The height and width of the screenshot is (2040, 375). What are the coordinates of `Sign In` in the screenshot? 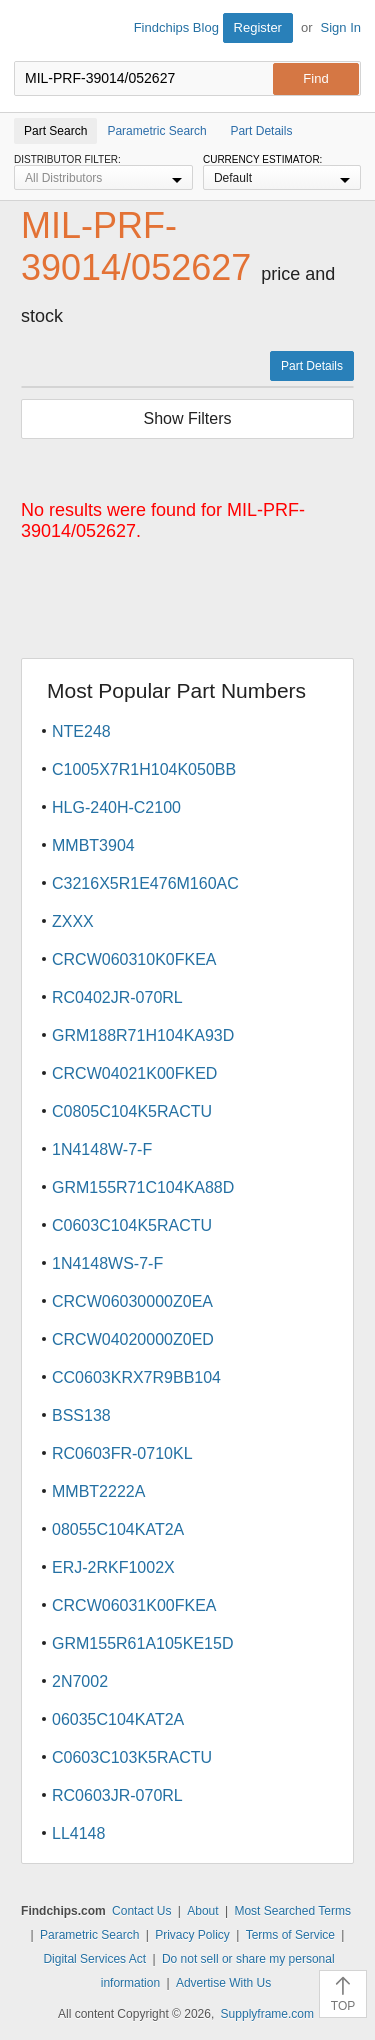 It's located at (341, 27).